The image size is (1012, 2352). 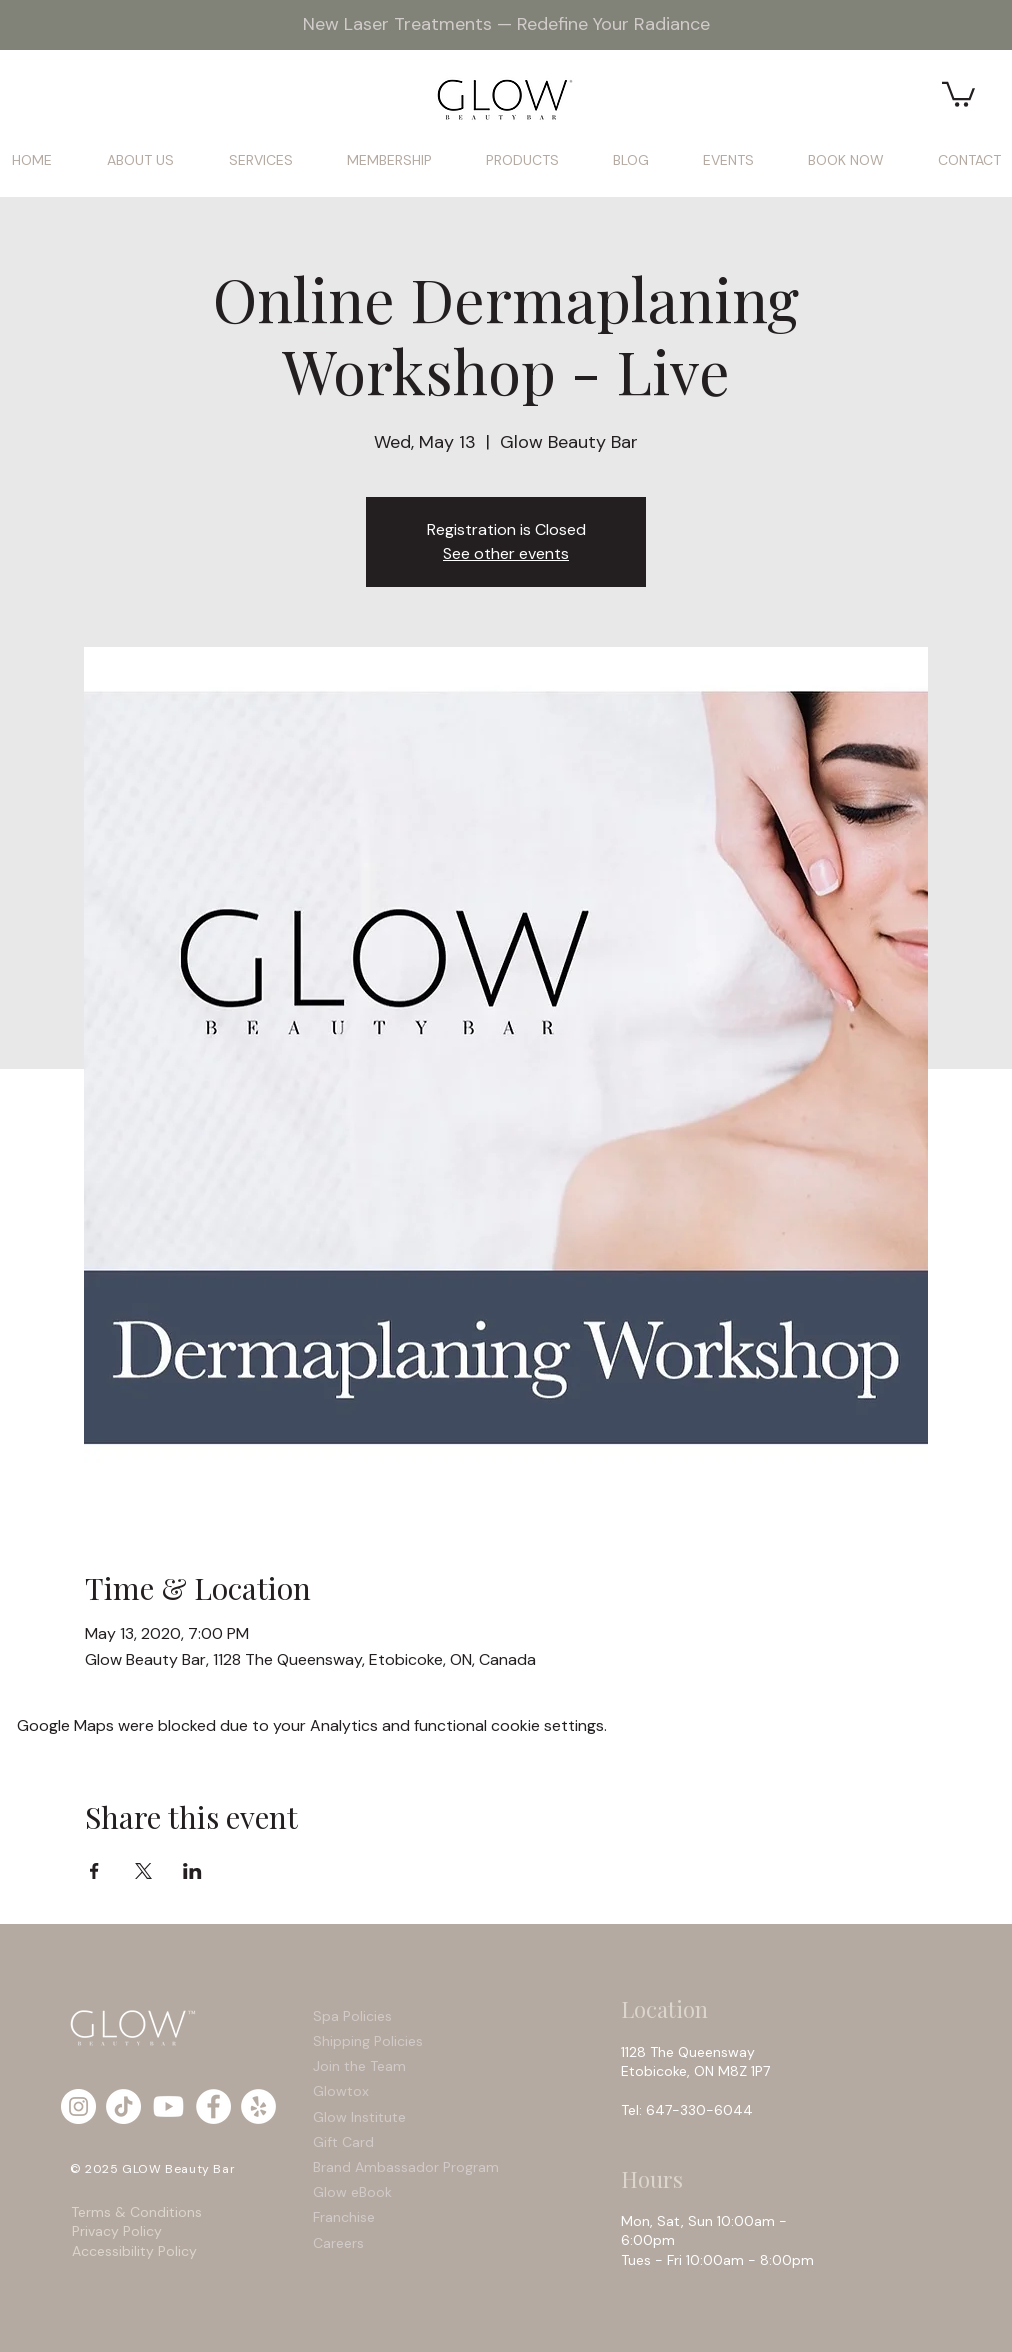 I want to click on Glowtox, so click(x=341, y=2091).